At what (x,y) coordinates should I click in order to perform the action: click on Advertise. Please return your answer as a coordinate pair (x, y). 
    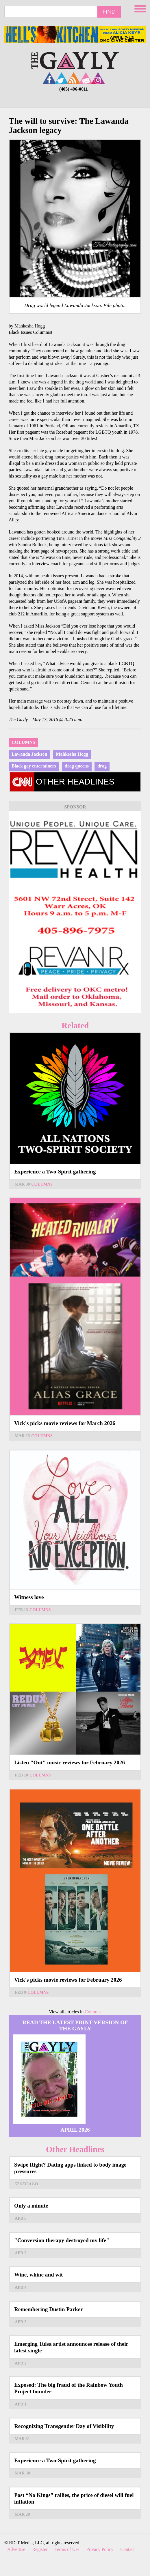
    Looking at the image, I should click on (16, 2549).